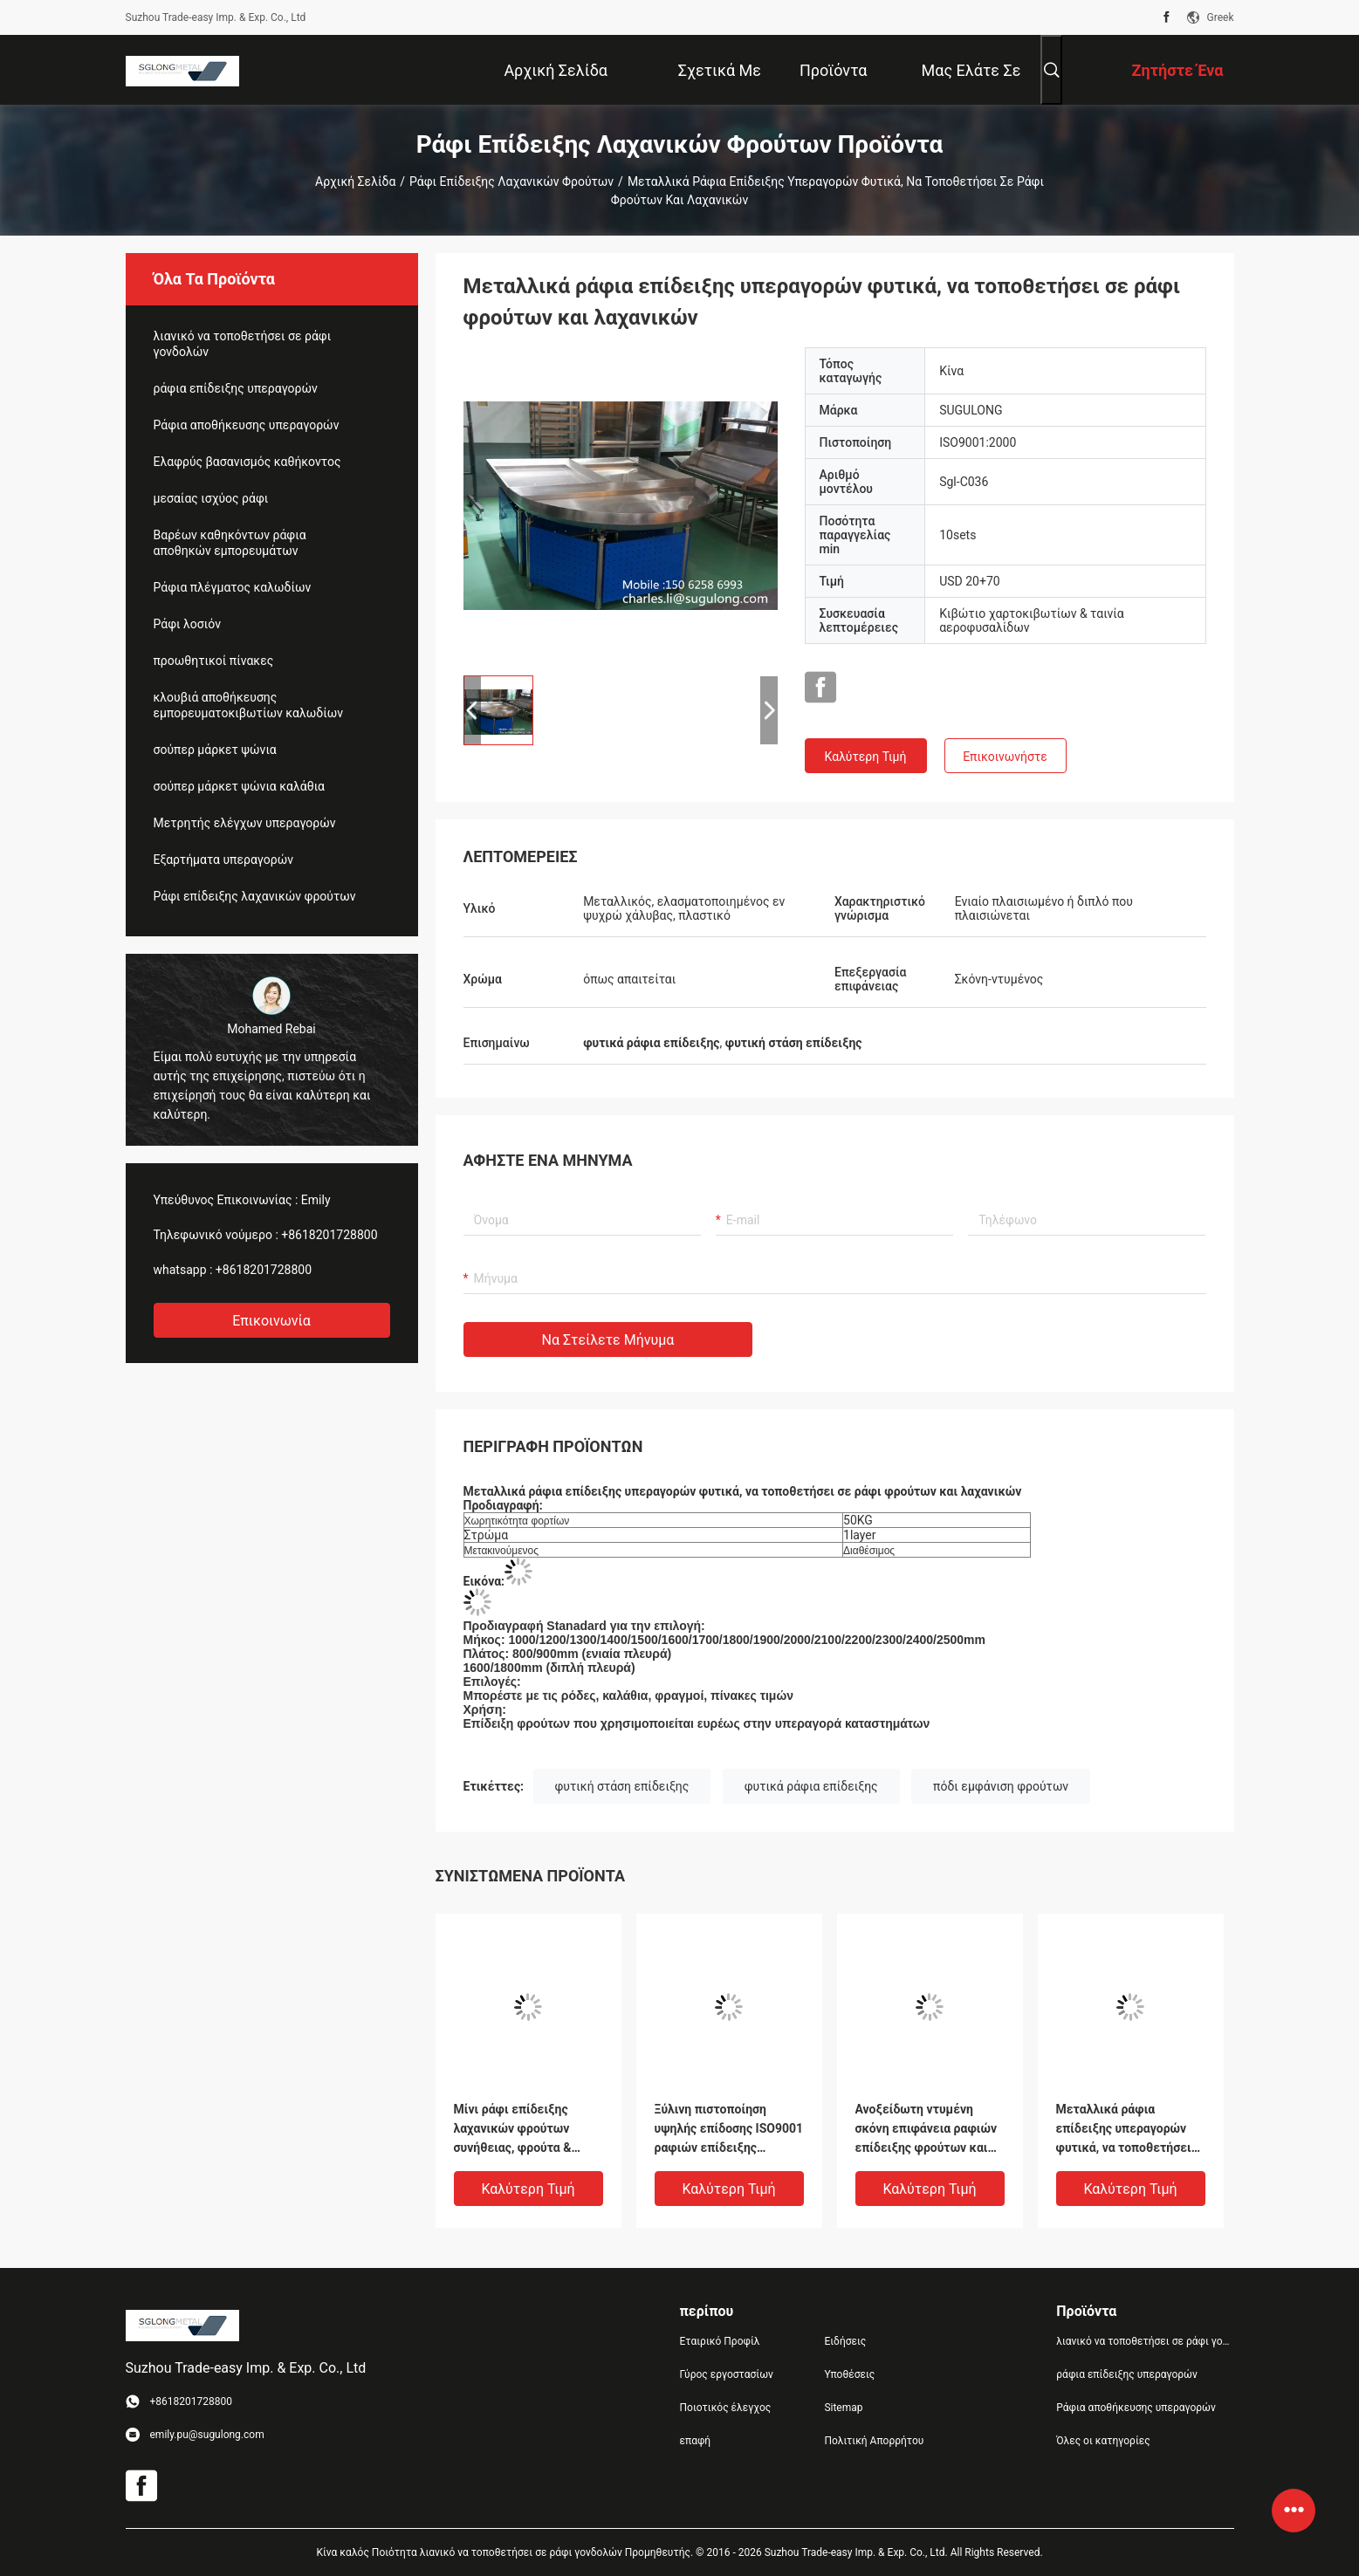 This screenshot has width=1359, height=2576. What do you see at coordinates (622, 1786) in the screenshot?
I see `φυτική στάση επίδειξης` at bounding box center [622, 1786].